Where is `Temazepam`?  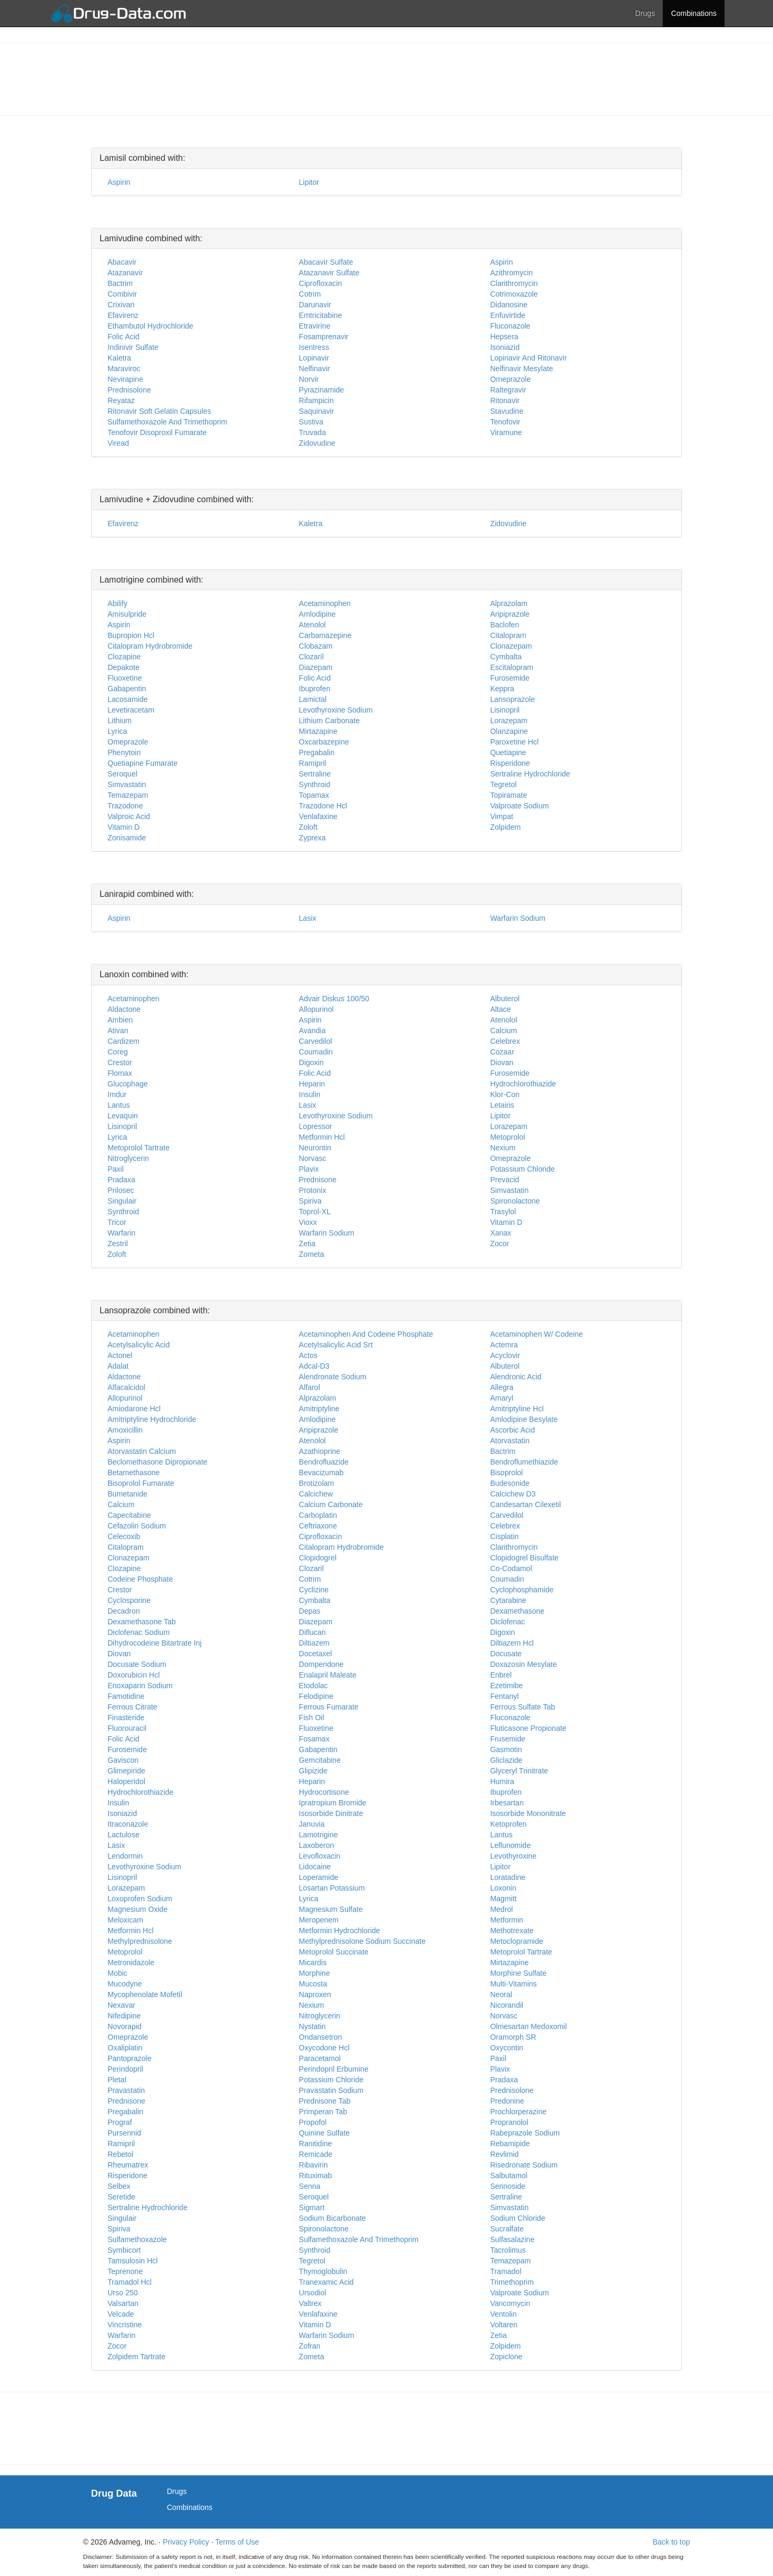 Temazepam is located at coordinates (128, 795).